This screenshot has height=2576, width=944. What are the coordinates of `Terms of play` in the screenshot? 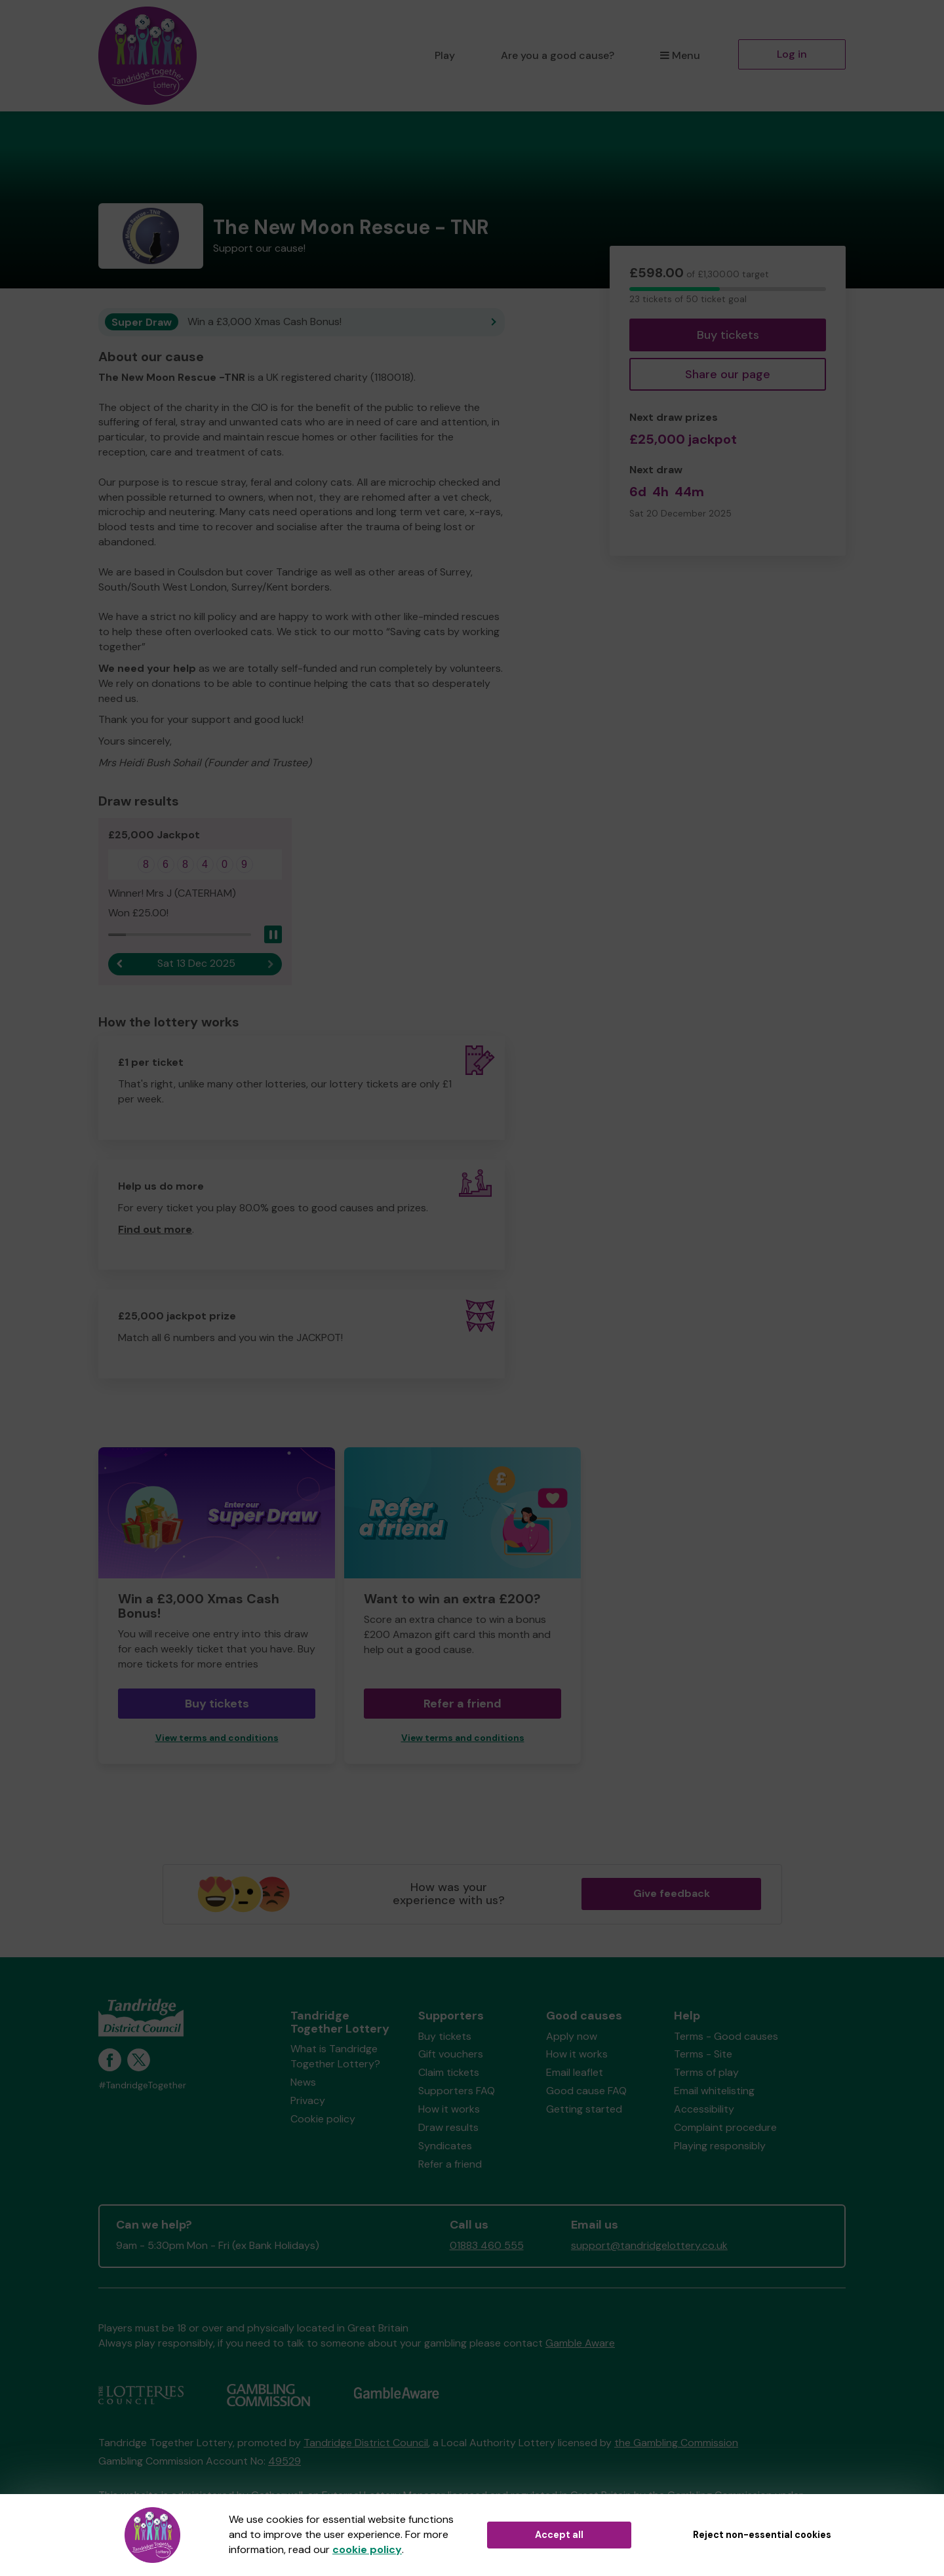 It's located at (706, 2072).